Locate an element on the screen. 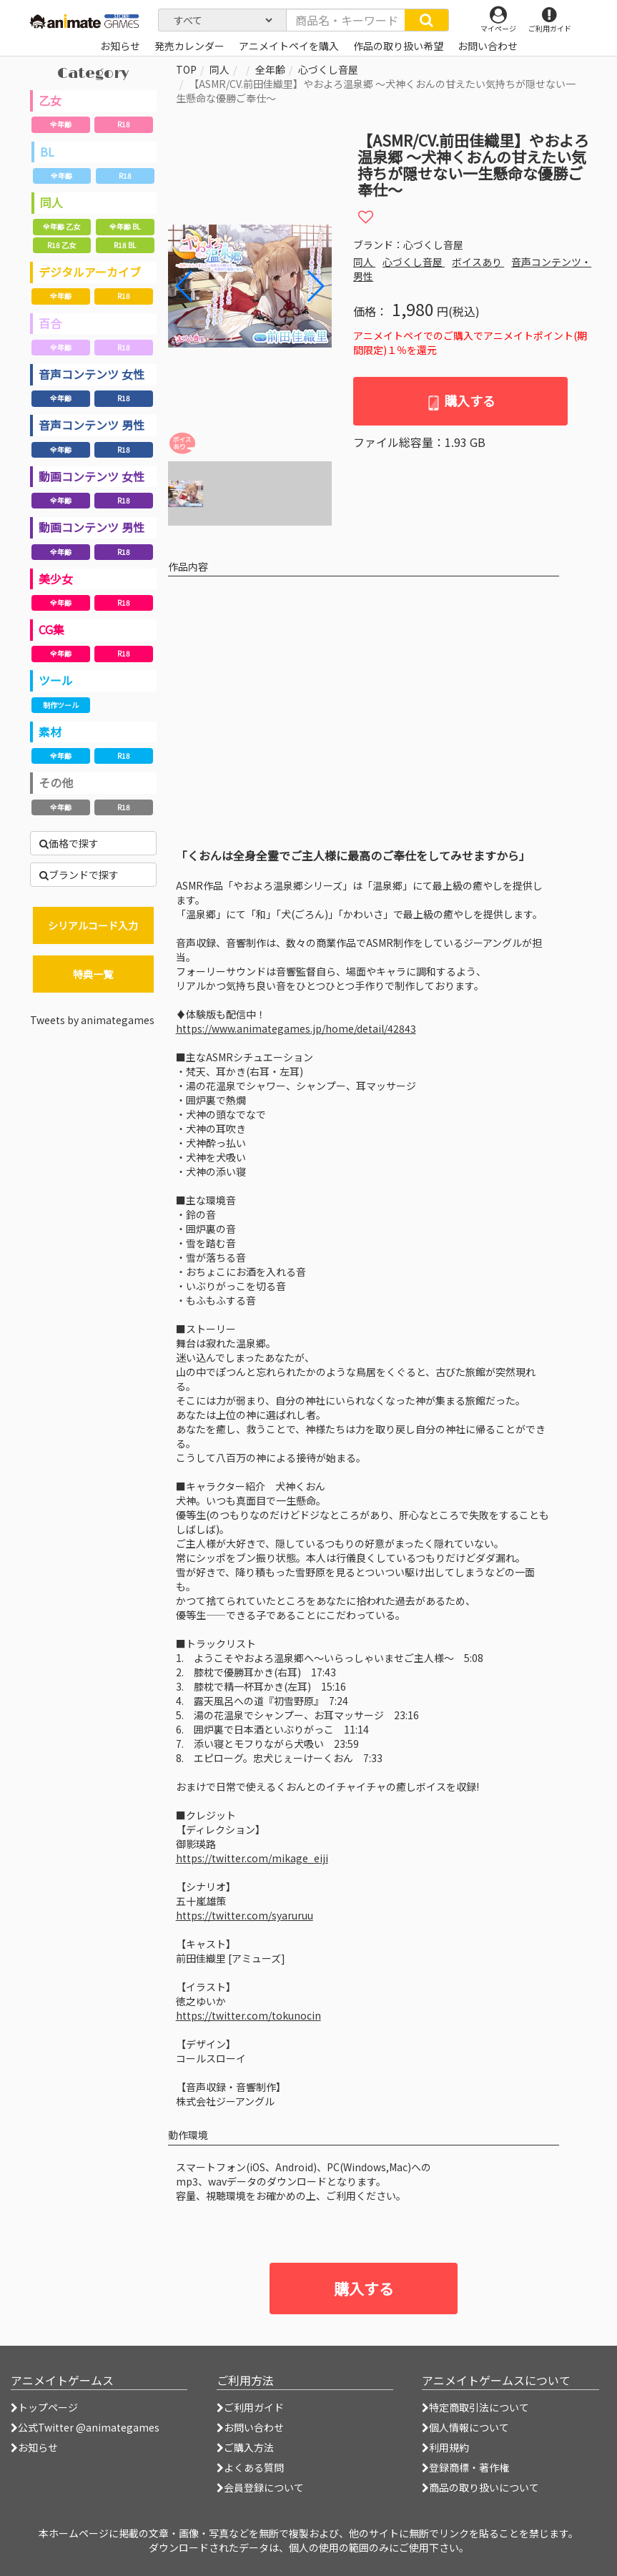 Image resolution: width=617 pixels, height=2576 pixels. トップページ is located at coordinates (44, 2407).